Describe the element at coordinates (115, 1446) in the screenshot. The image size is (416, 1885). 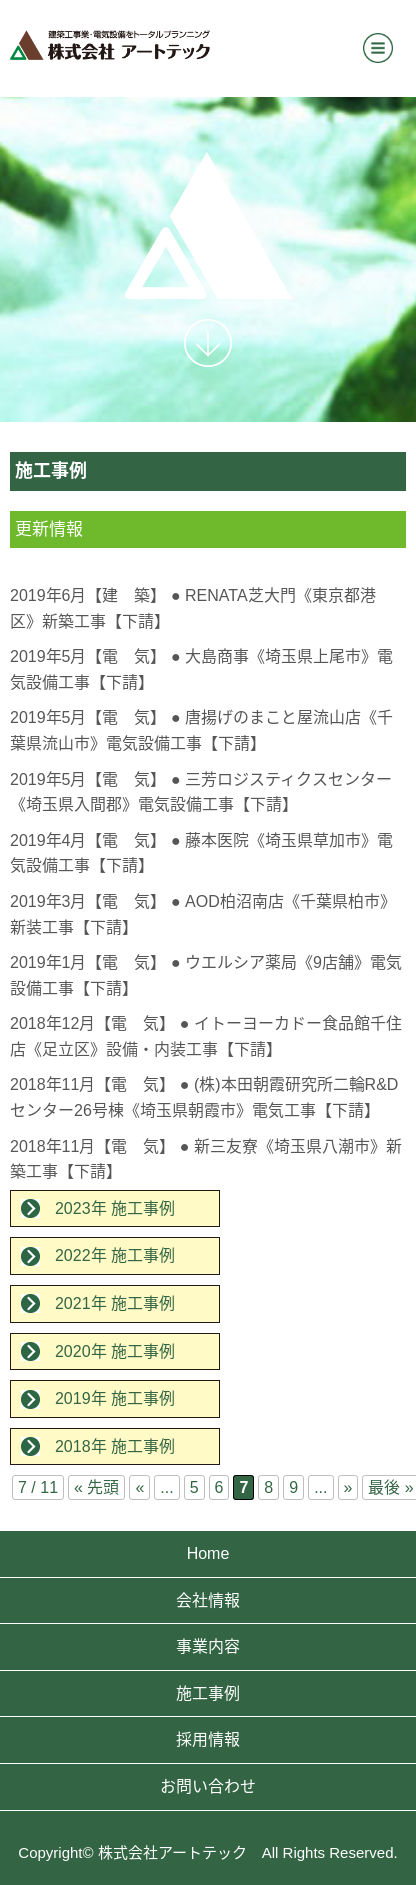
I see `2018年 施工事例` at that location.